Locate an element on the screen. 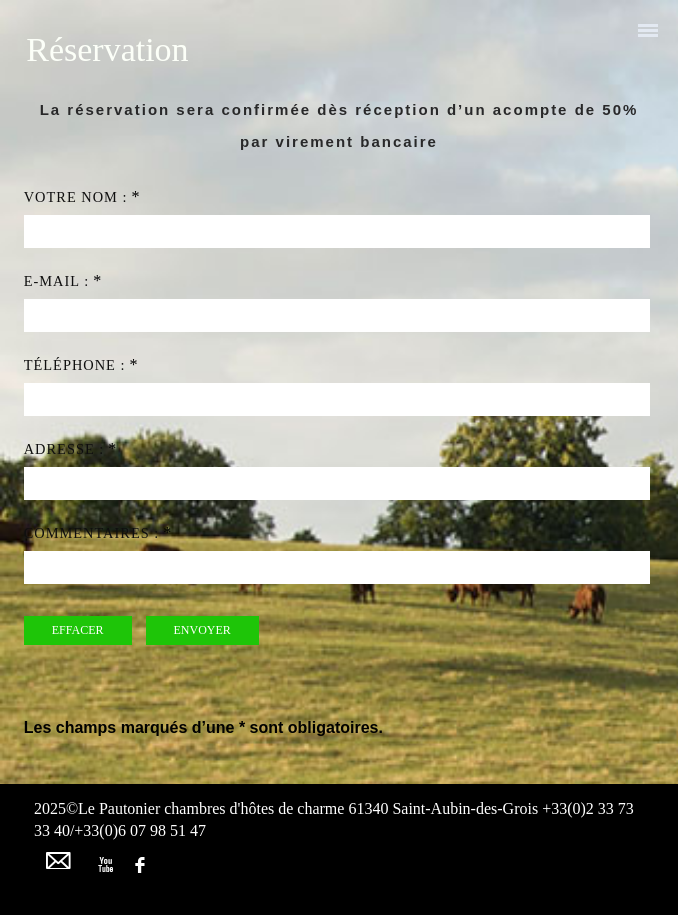 This screenshot has width=678, height=915. Téléphone : is located at coordinates (75, 365).